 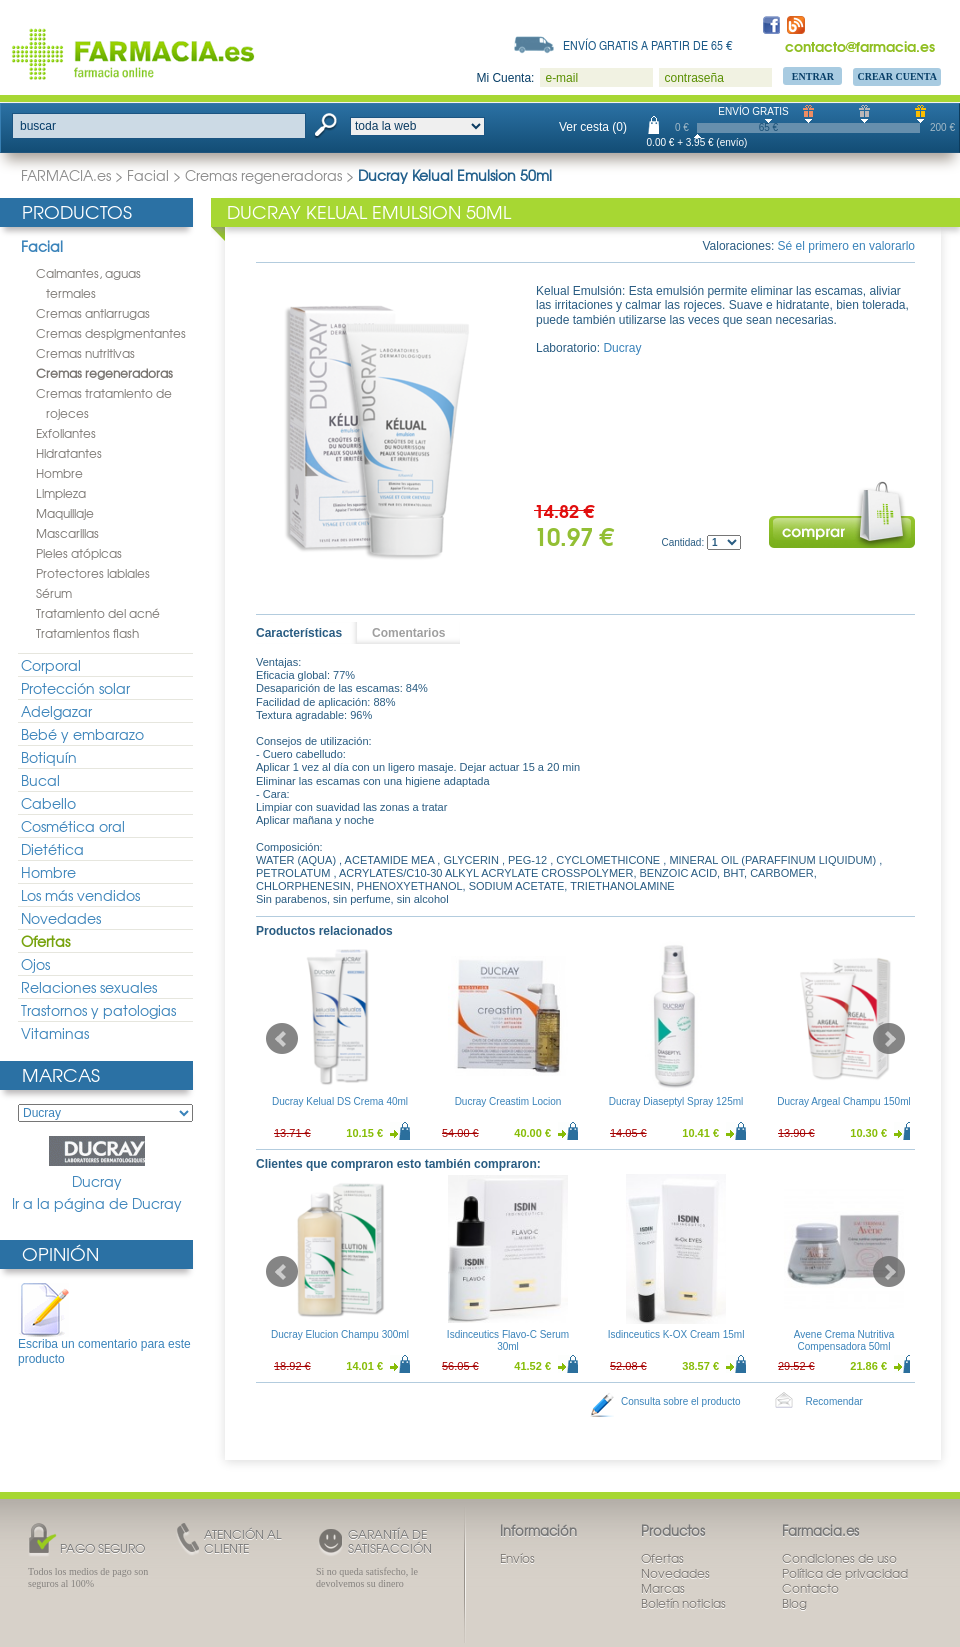 What do you see at coordinates (55, 1033) in the screenshot?
I see `Vitaminas` at bounding box center [55, 1033].